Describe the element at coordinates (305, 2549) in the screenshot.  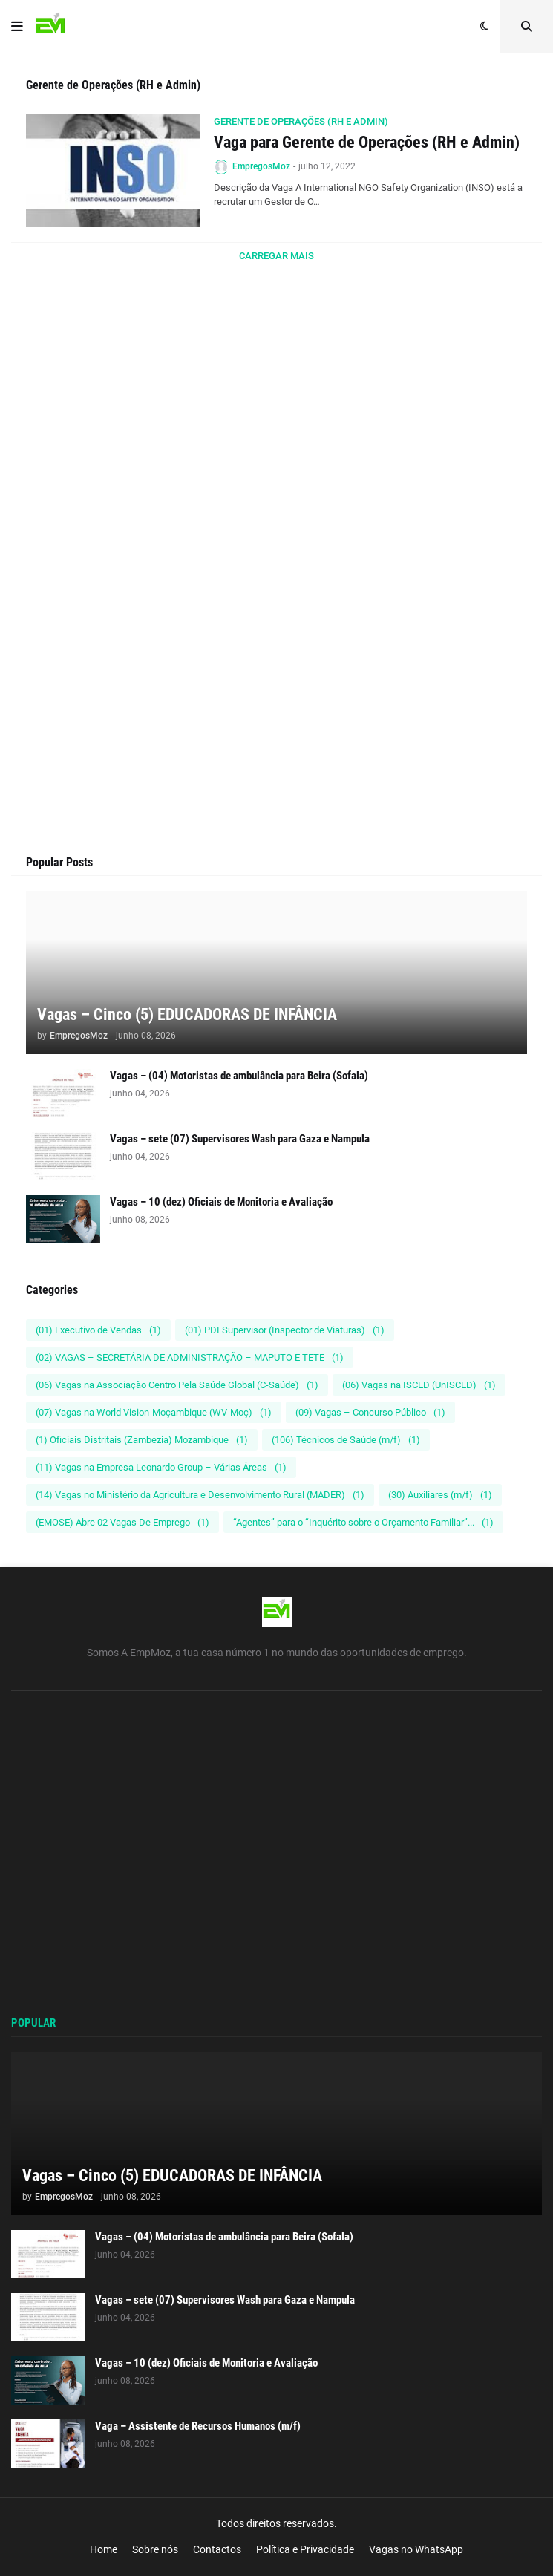
I see `Política e Privacidade` at that location.